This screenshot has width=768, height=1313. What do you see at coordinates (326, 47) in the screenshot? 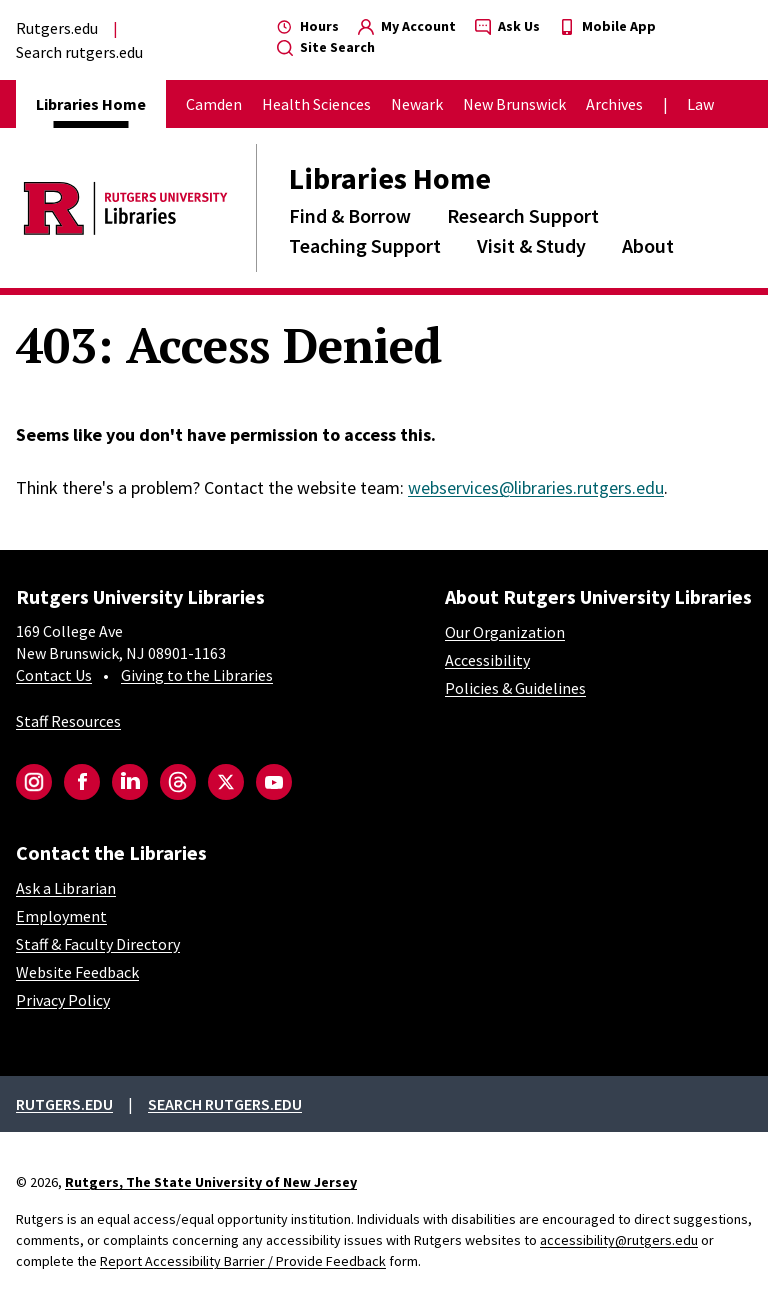
I see `Site Search` at bounding box center [326, 47].